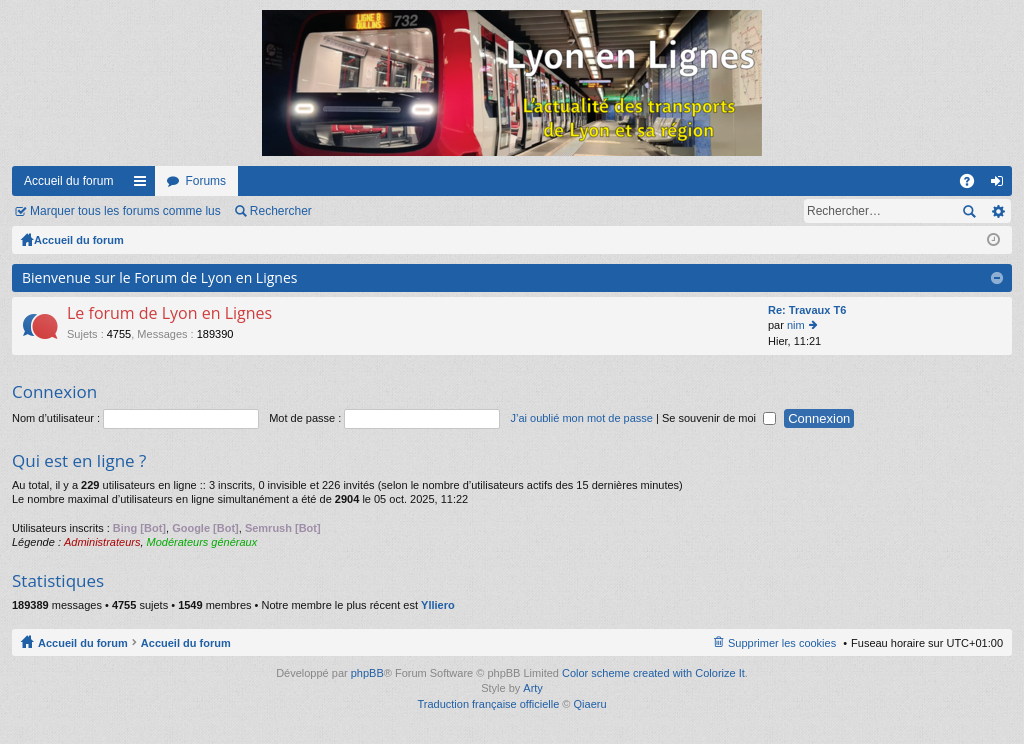  Describe the element at coordinates (807, 310) in the screenshot. I see `Re: Travaux T6` at that location.